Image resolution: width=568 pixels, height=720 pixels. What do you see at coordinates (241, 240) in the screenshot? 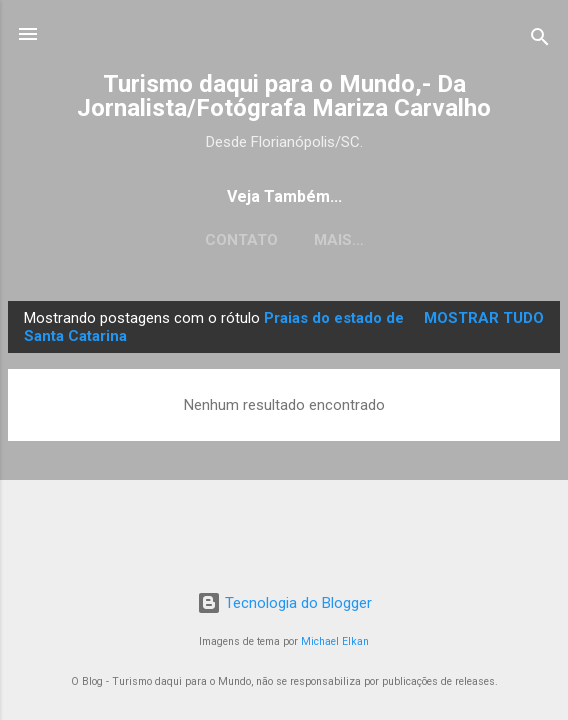
I see `CONTATO` at bounding box center [241, 240].